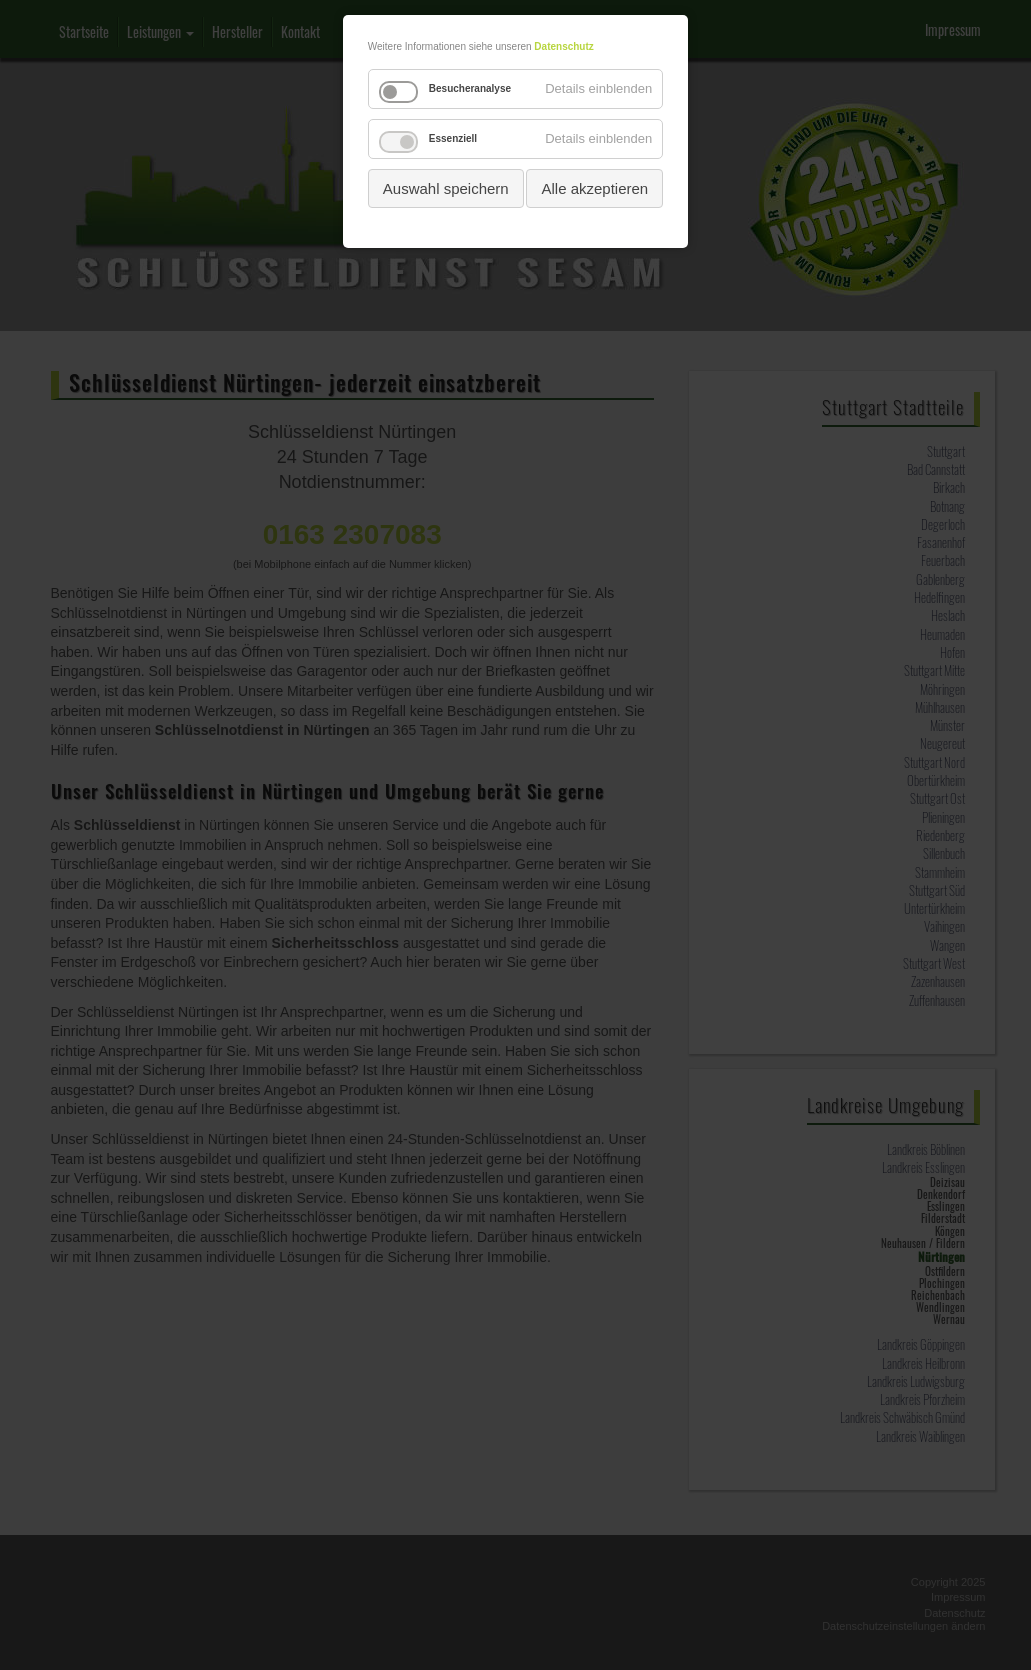  Describe the element at coordinates (446, 188) in the screenshot. I see `Auswahl speichern` at that location.